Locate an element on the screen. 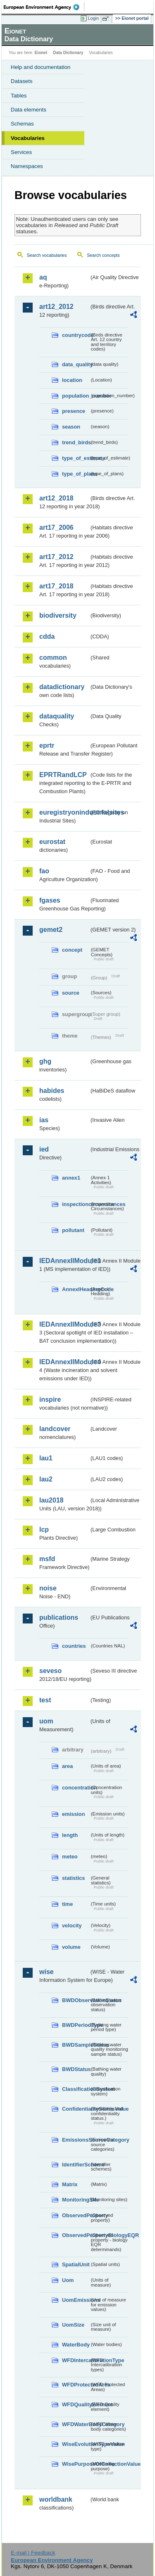 This screenshot has width=155, height=2576. trend_birds is located at coordinates (75, 442).